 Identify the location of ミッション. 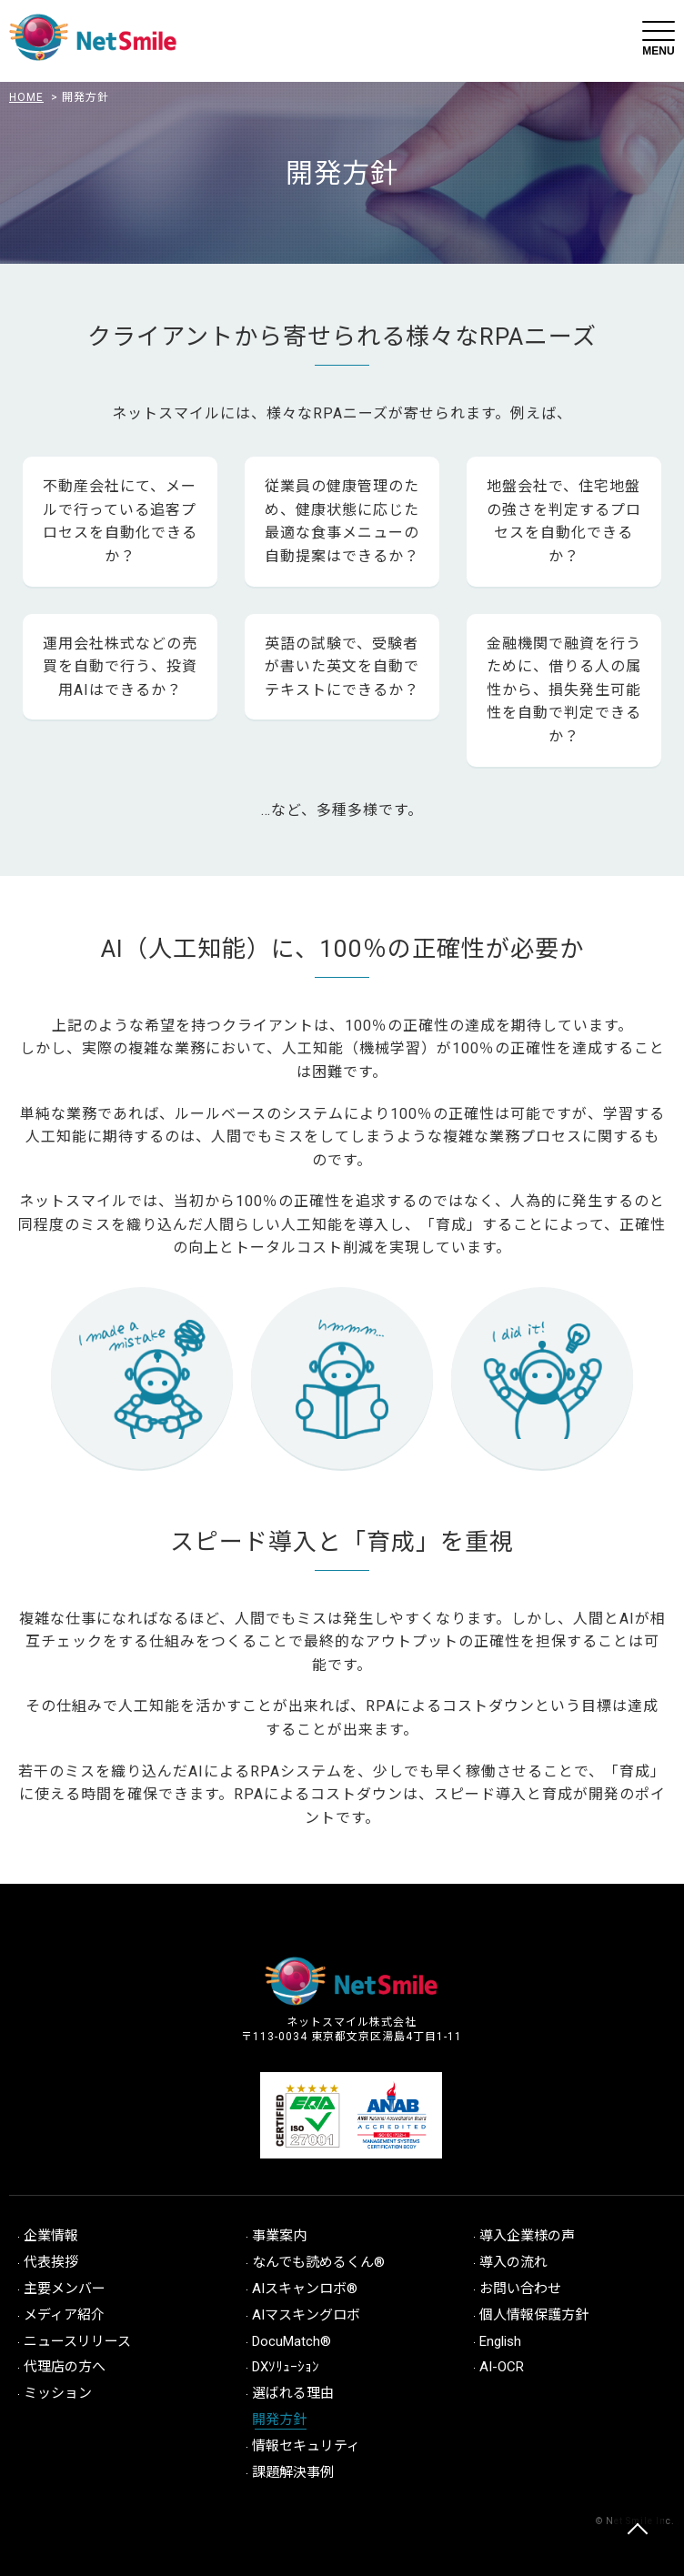
(58, 2393).